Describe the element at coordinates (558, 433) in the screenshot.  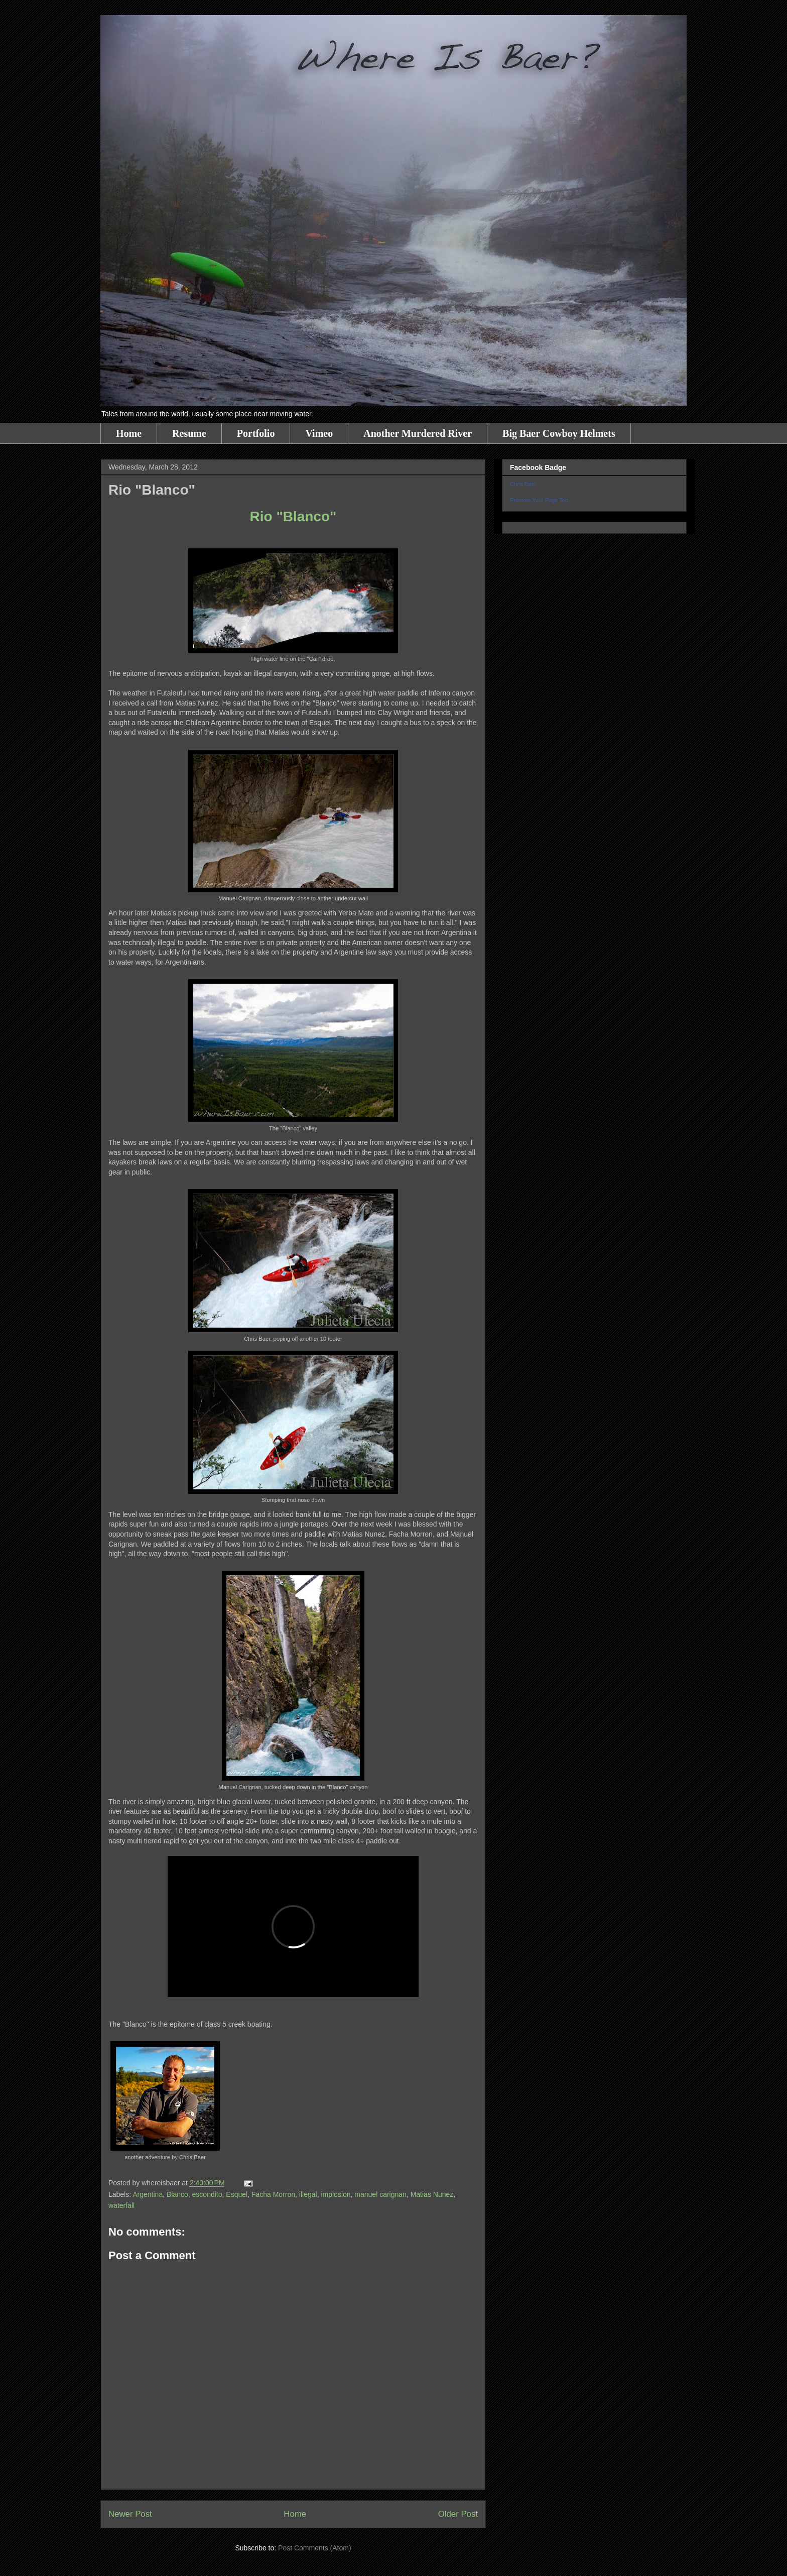
I see `Big Baer Cowboy Helmets` at that location.